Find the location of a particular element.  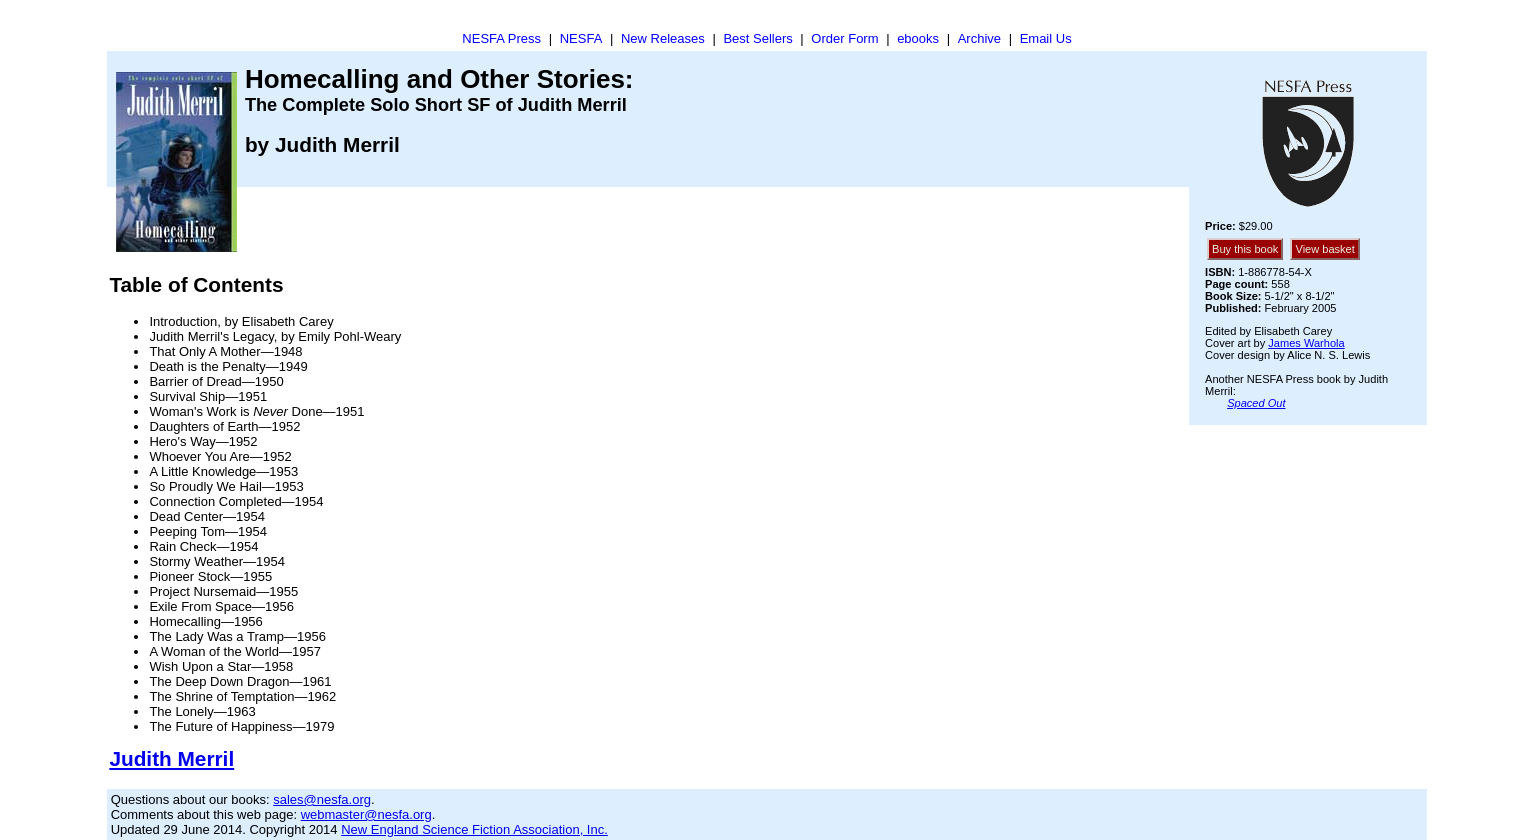

New Releases is located at coordinates (663, 38).